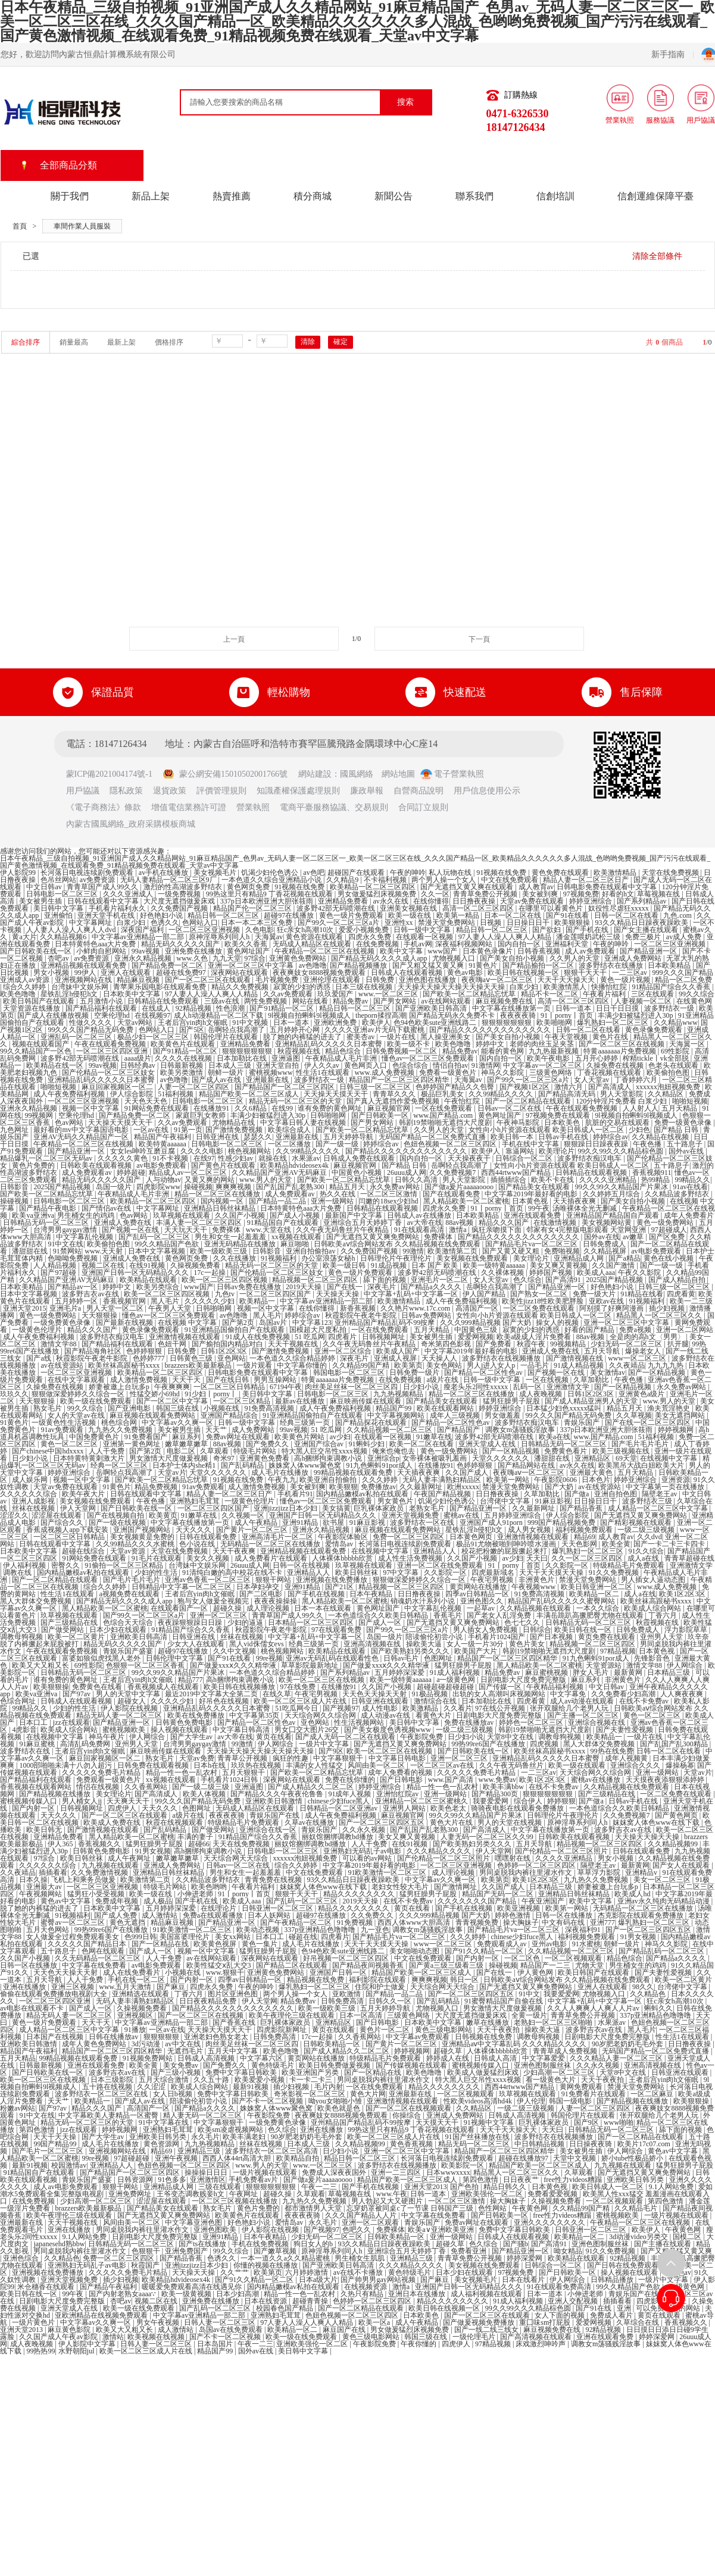 The height and width of the screenshot is (2576, 715). I want to click on 欧美一级不卡, so click(409, 1044).